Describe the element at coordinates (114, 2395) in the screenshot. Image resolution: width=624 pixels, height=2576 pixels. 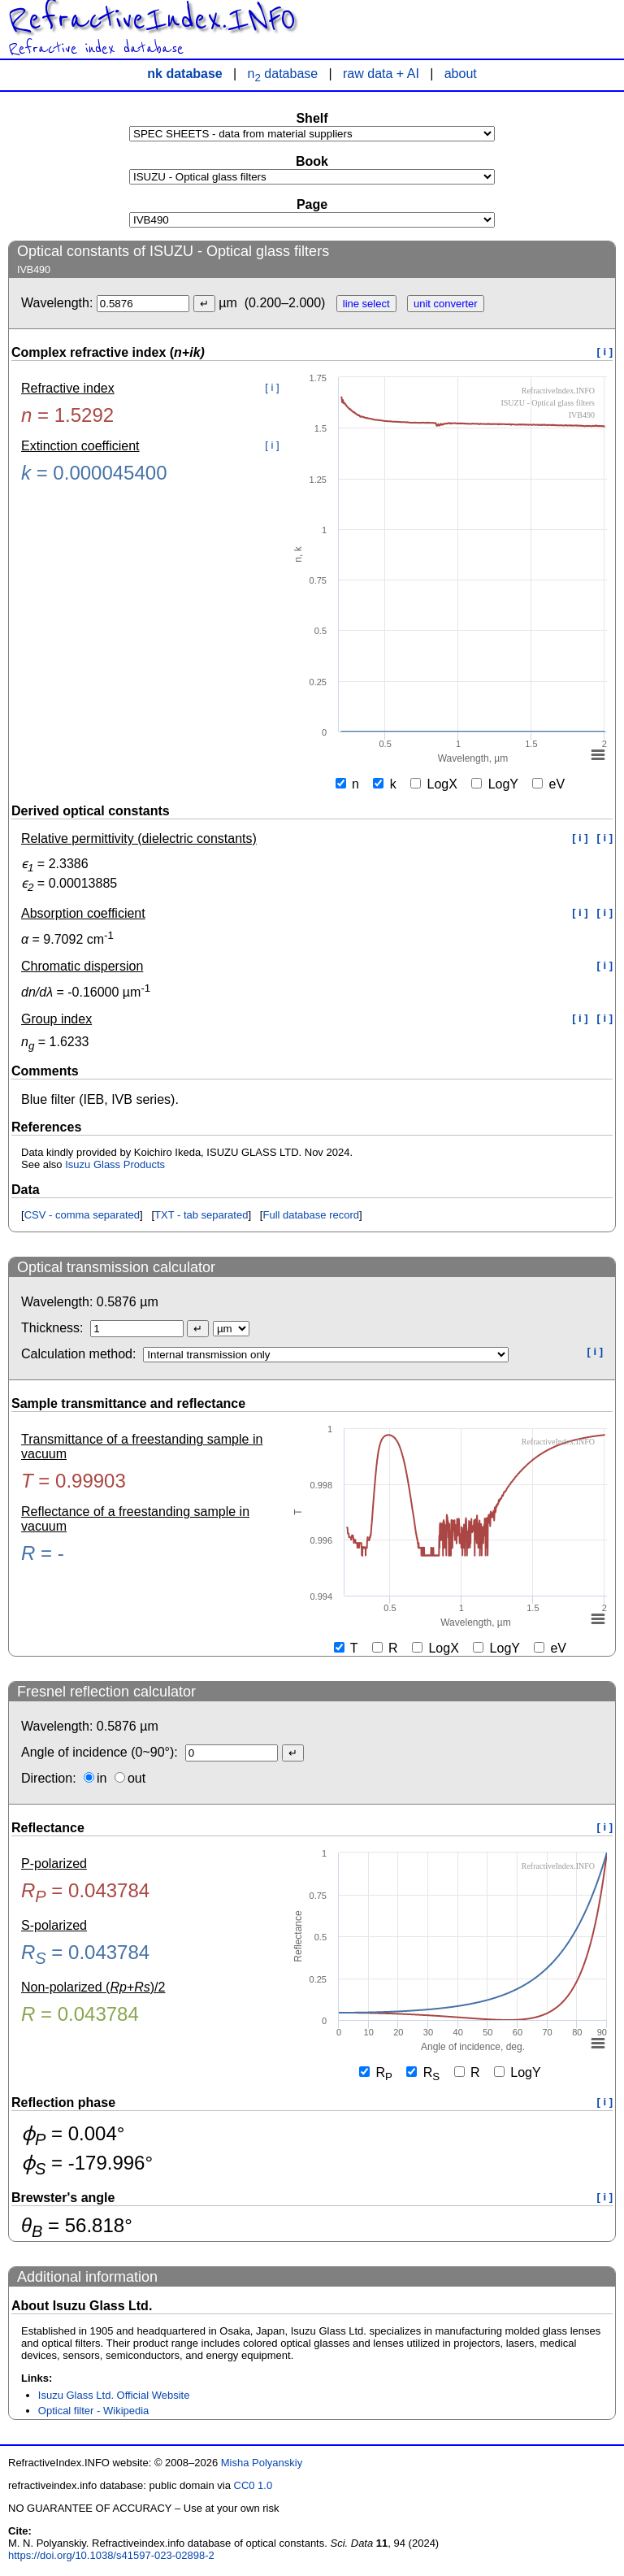
I see `Isuzu Glass Ltd. Official Website` at that location.